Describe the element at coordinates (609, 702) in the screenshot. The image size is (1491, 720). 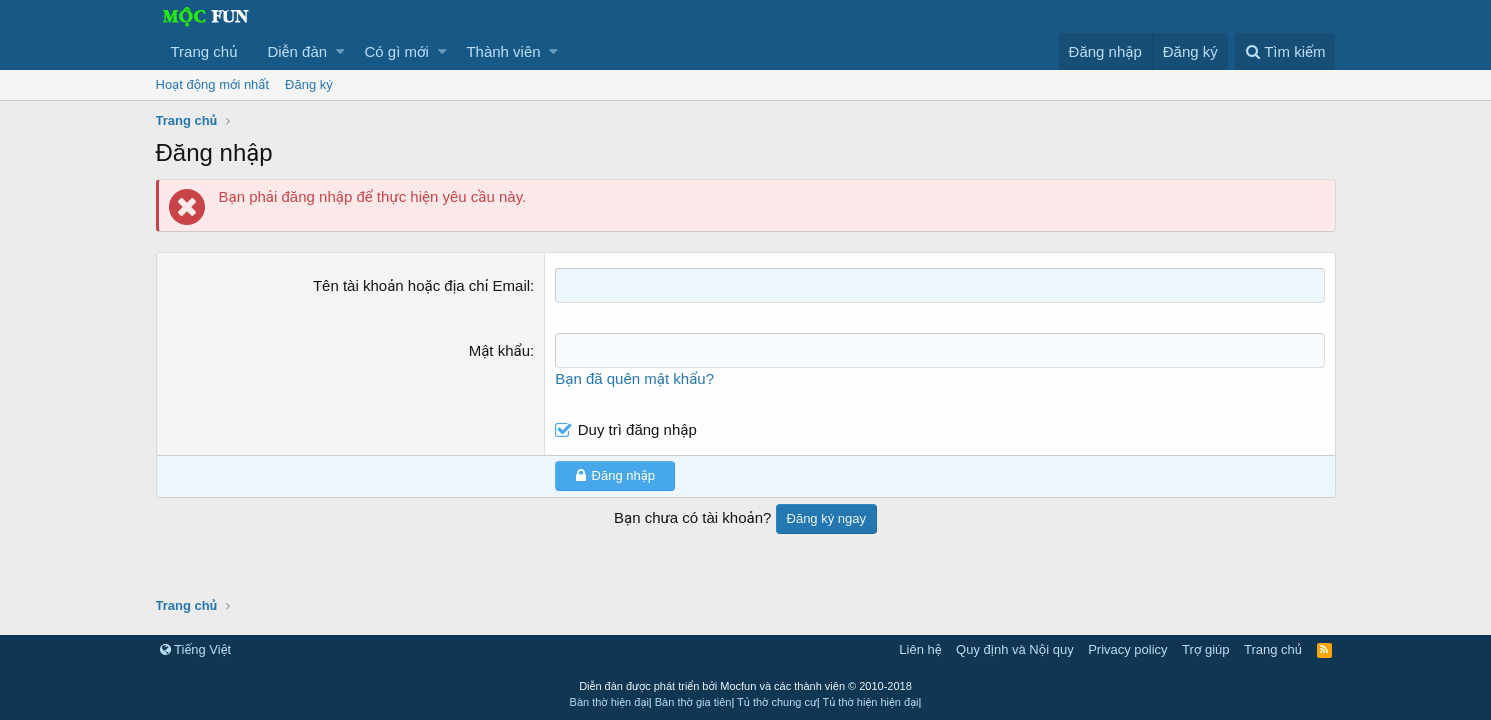
I see `Bàn thờ hiện đại` at that location.